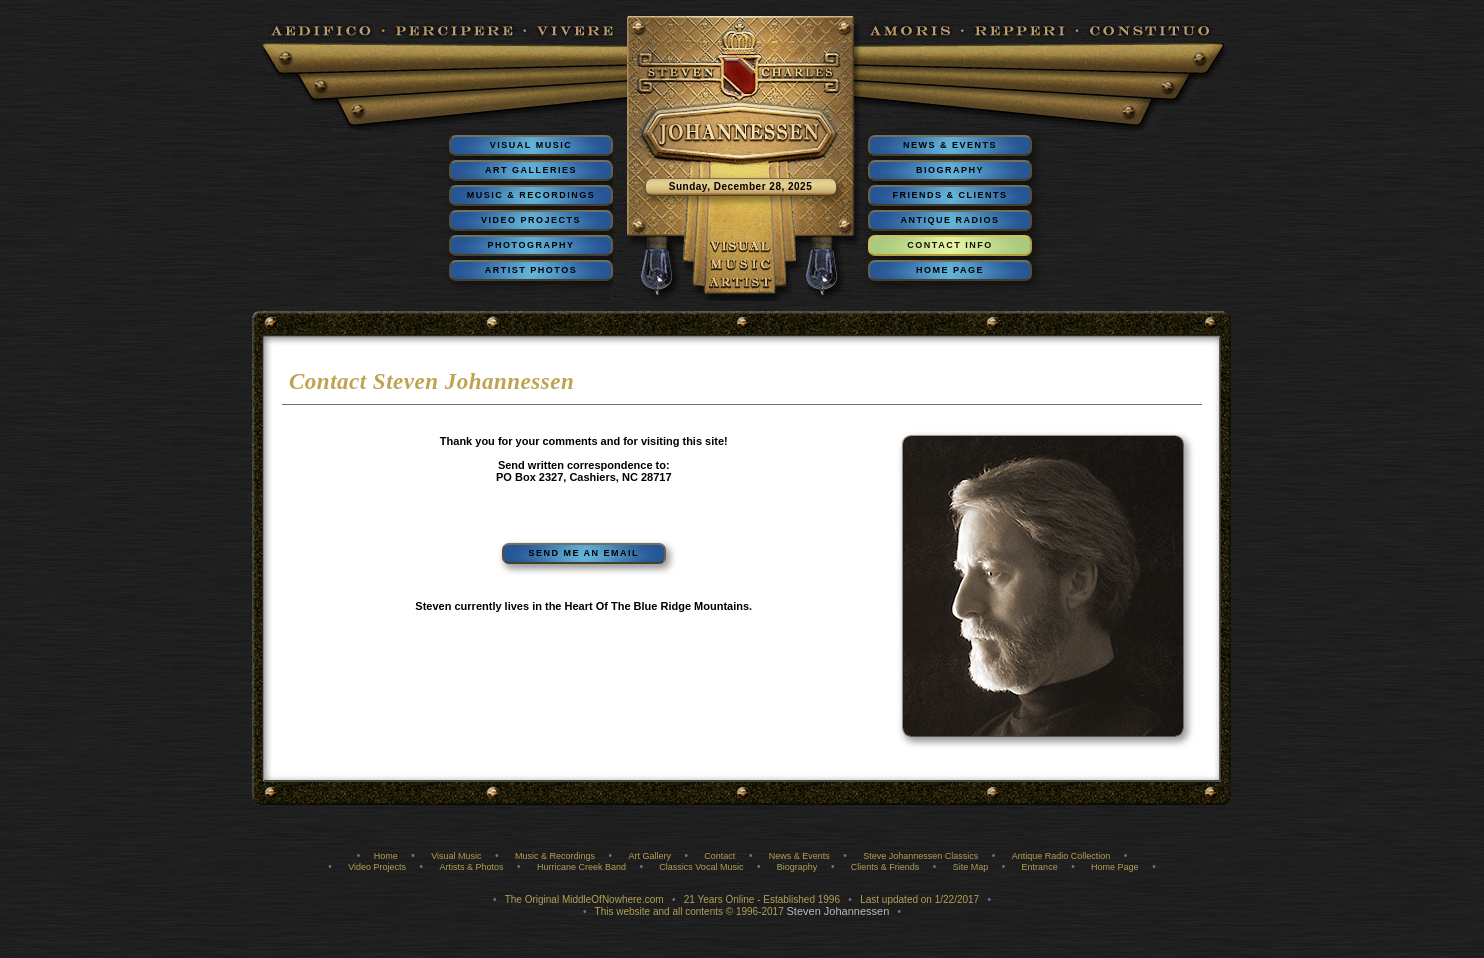  What do you see at coordinates (799, 856) in the screenshot?
I see `News & Events` at bounding box center [799, 856].